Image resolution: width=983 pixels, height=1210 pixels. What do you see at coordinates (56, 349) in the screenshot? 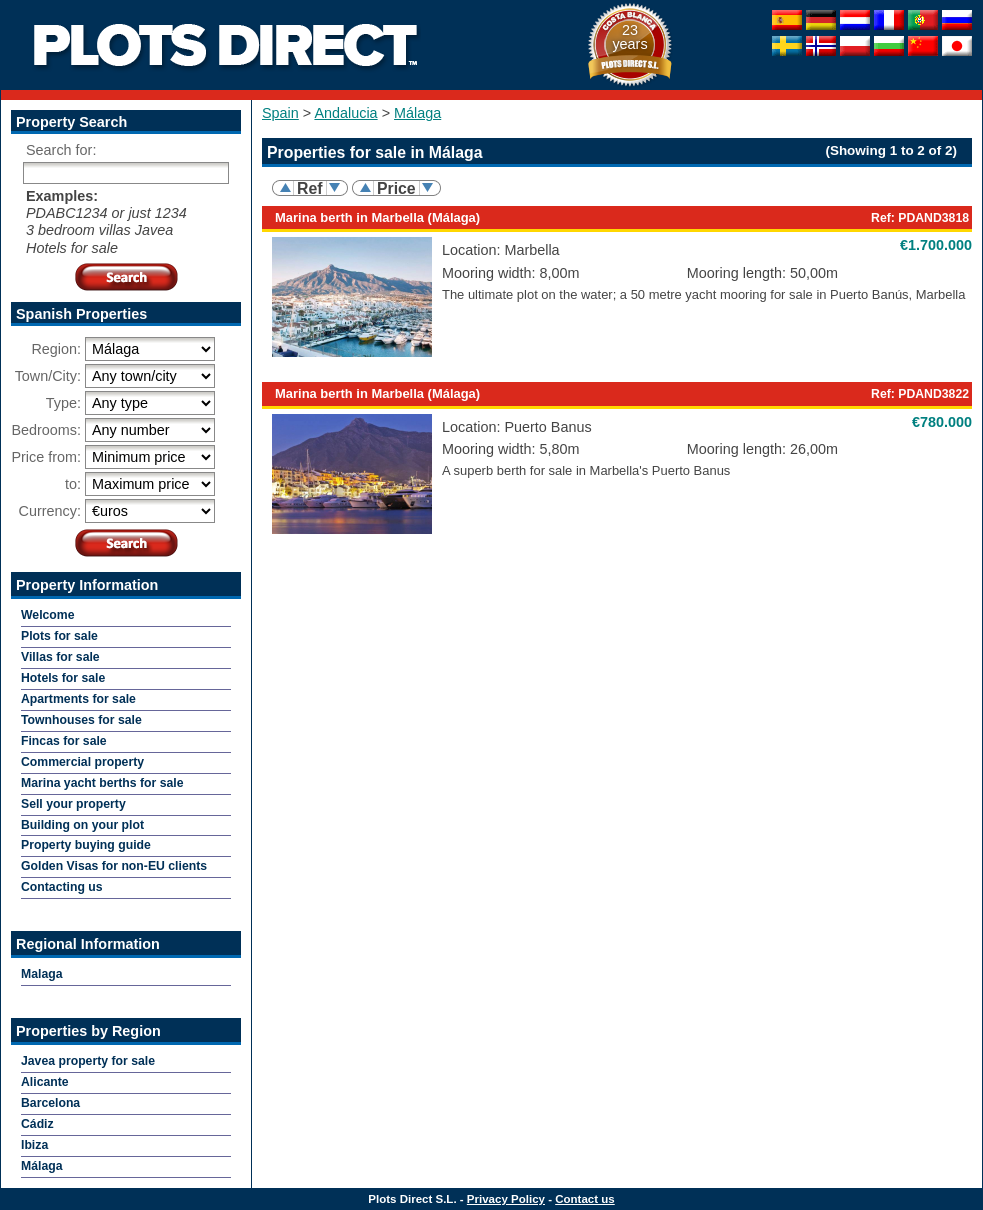
I see `Region:` at bounding box center [56, 349].